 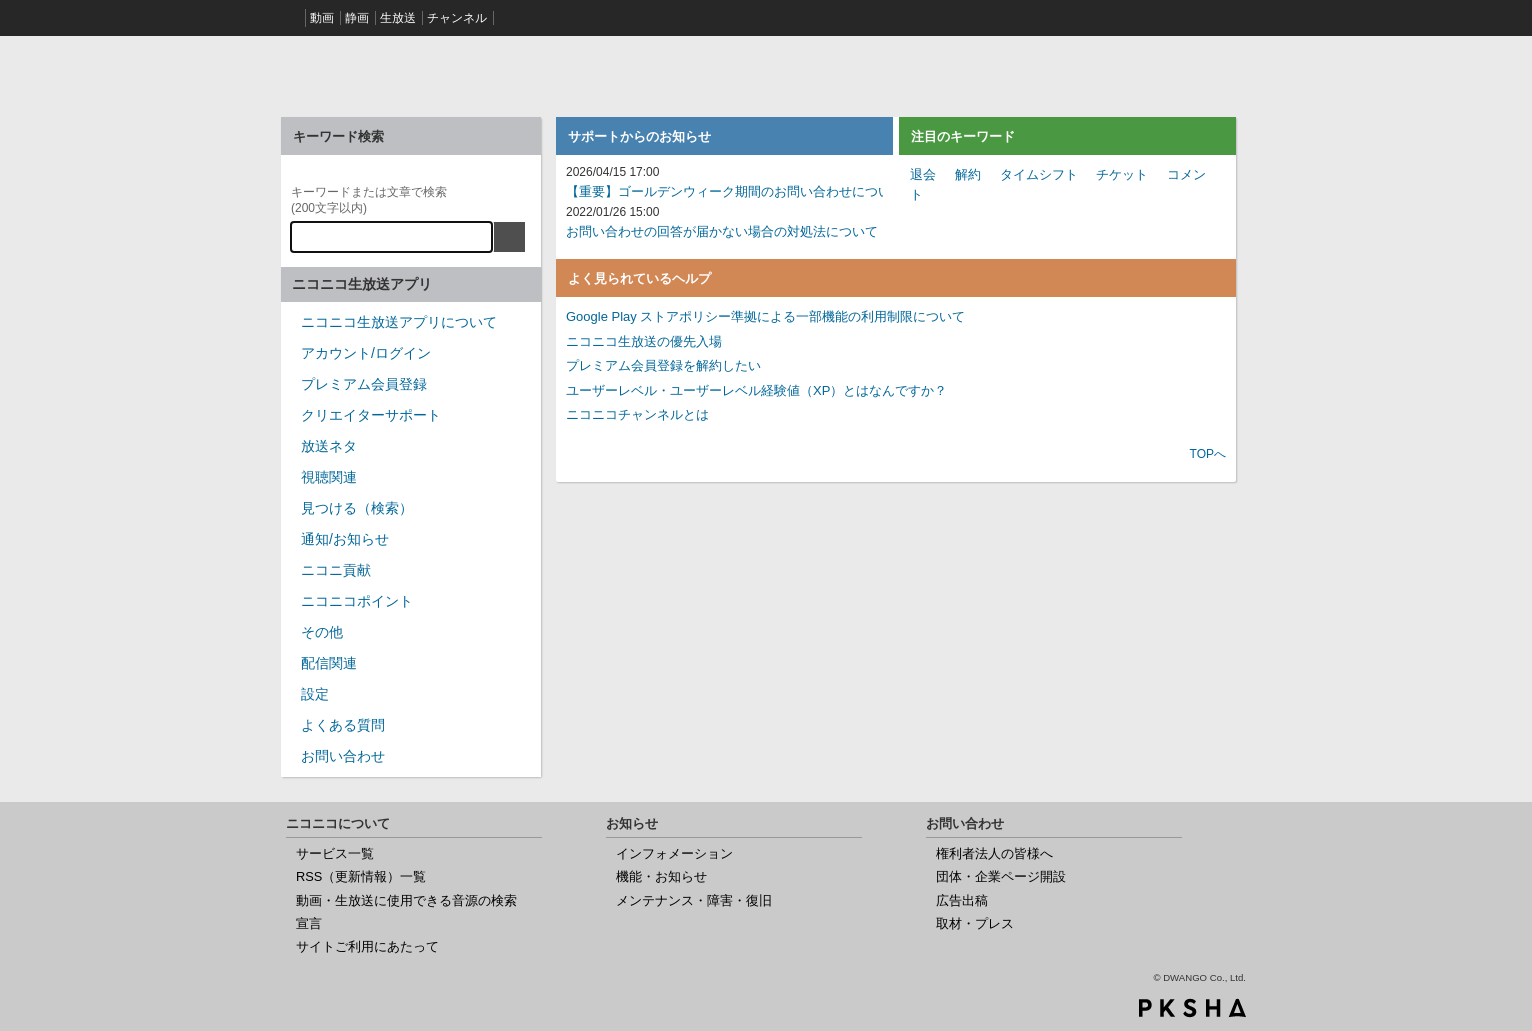 I want to click on 設定, so click(x=315, y=694).